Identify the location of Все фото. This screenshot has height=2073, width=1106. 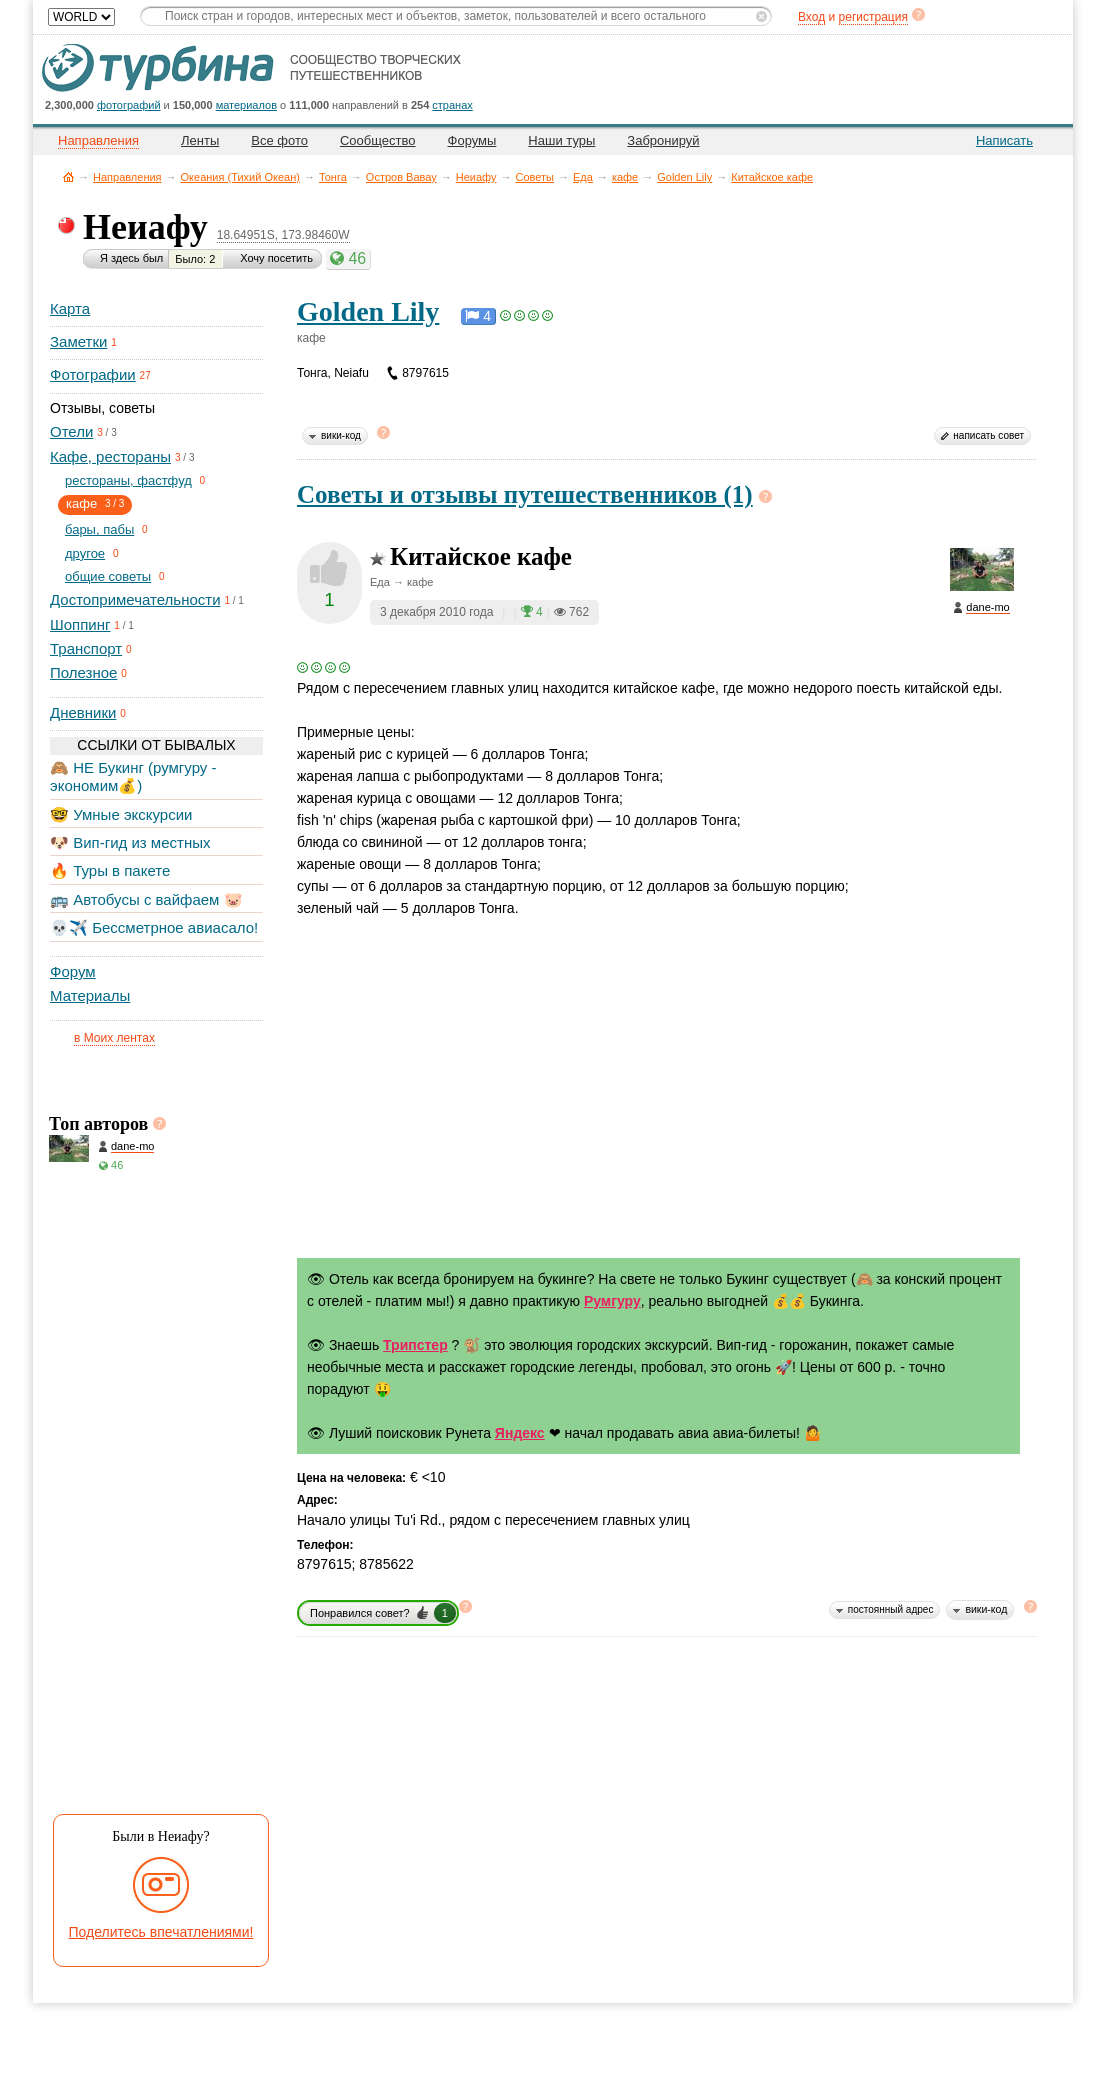
(279, 140).